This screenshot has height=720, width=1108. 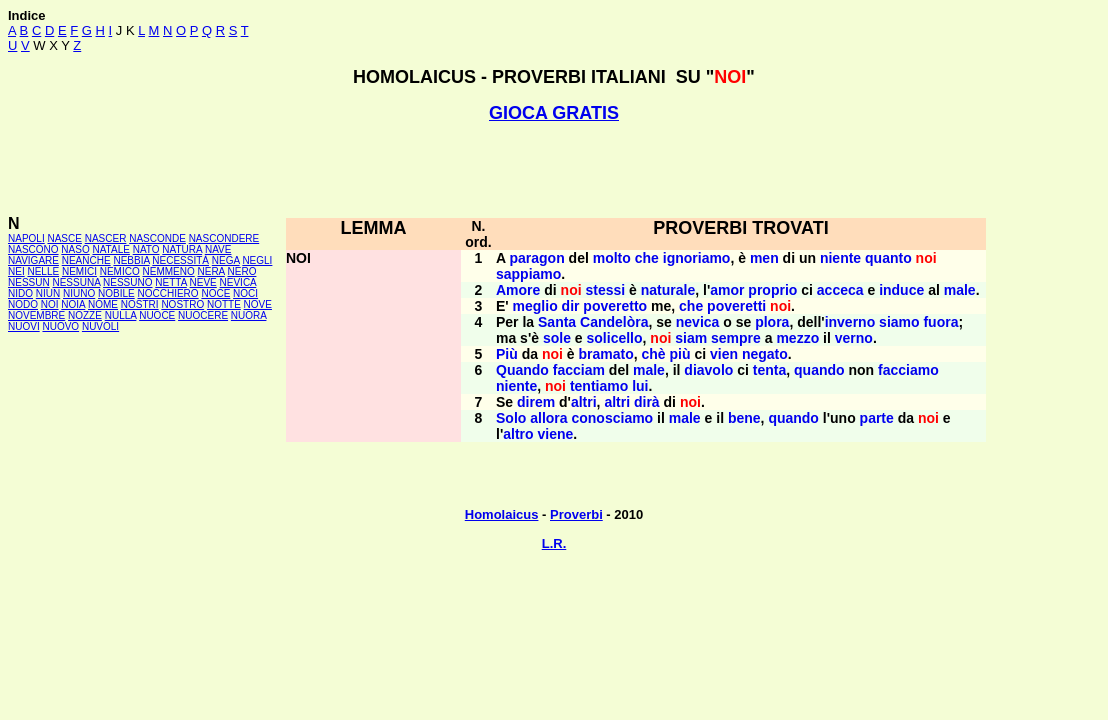 I want to click on vien, so click(x=724, y=354).